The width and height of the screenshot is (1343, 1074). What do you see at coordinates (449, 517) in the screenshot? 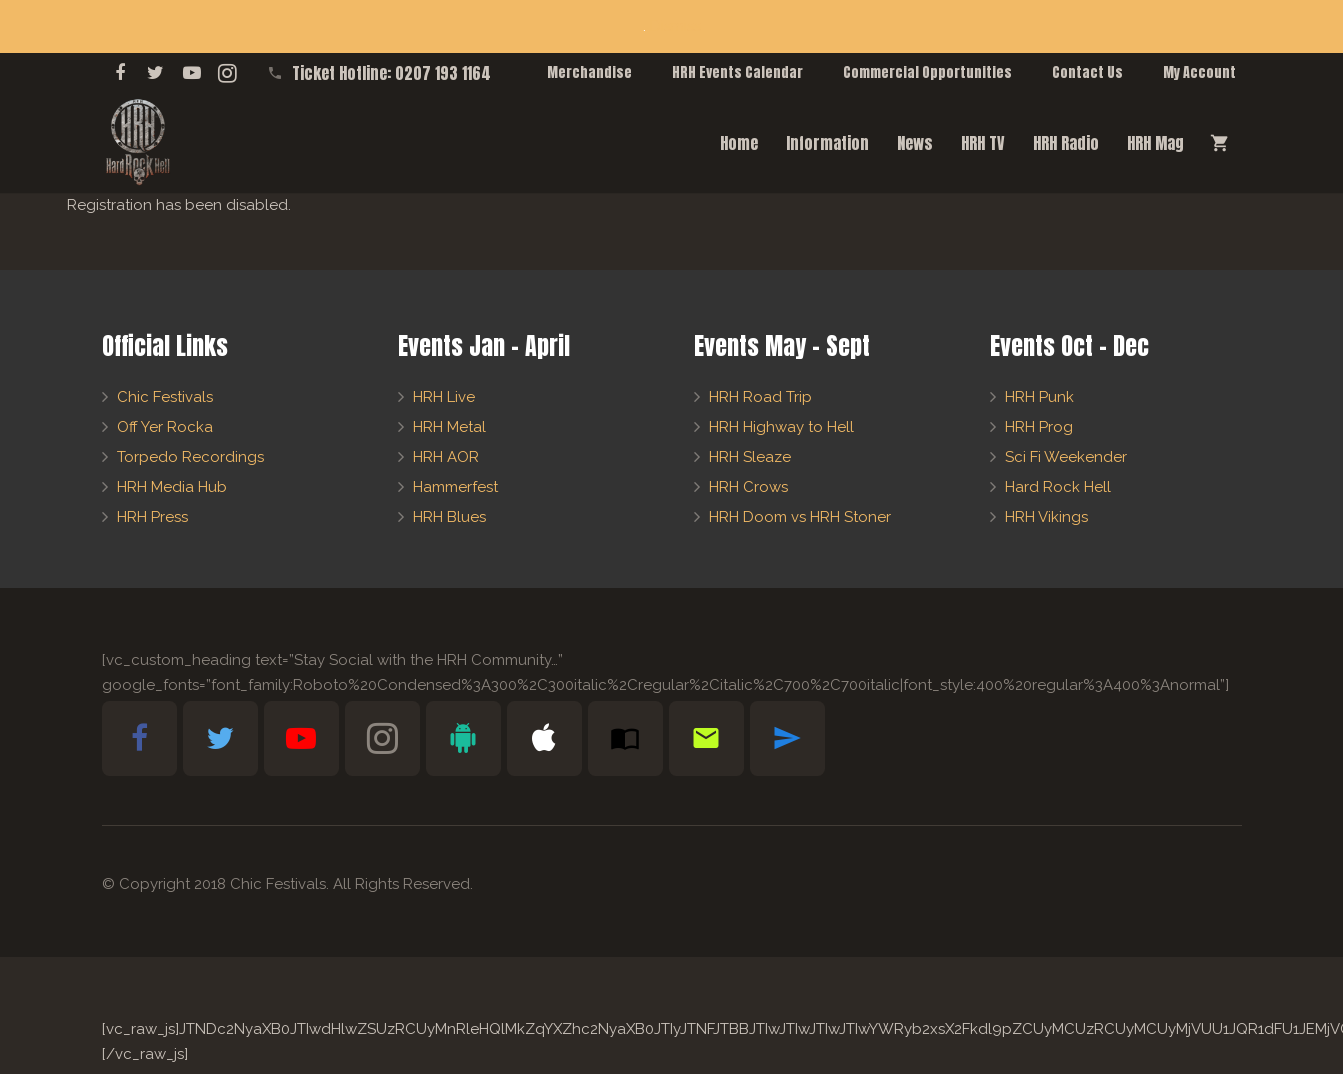
I see `HRH Blues` at bounding box center [449, 517].